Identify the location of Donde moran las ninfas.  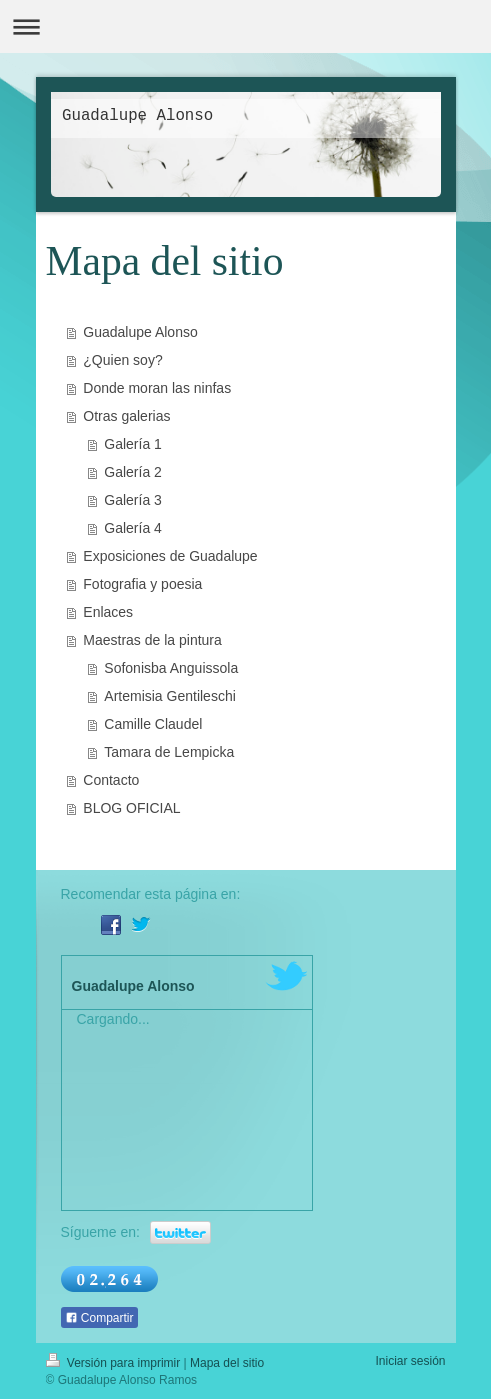
(157, 388).